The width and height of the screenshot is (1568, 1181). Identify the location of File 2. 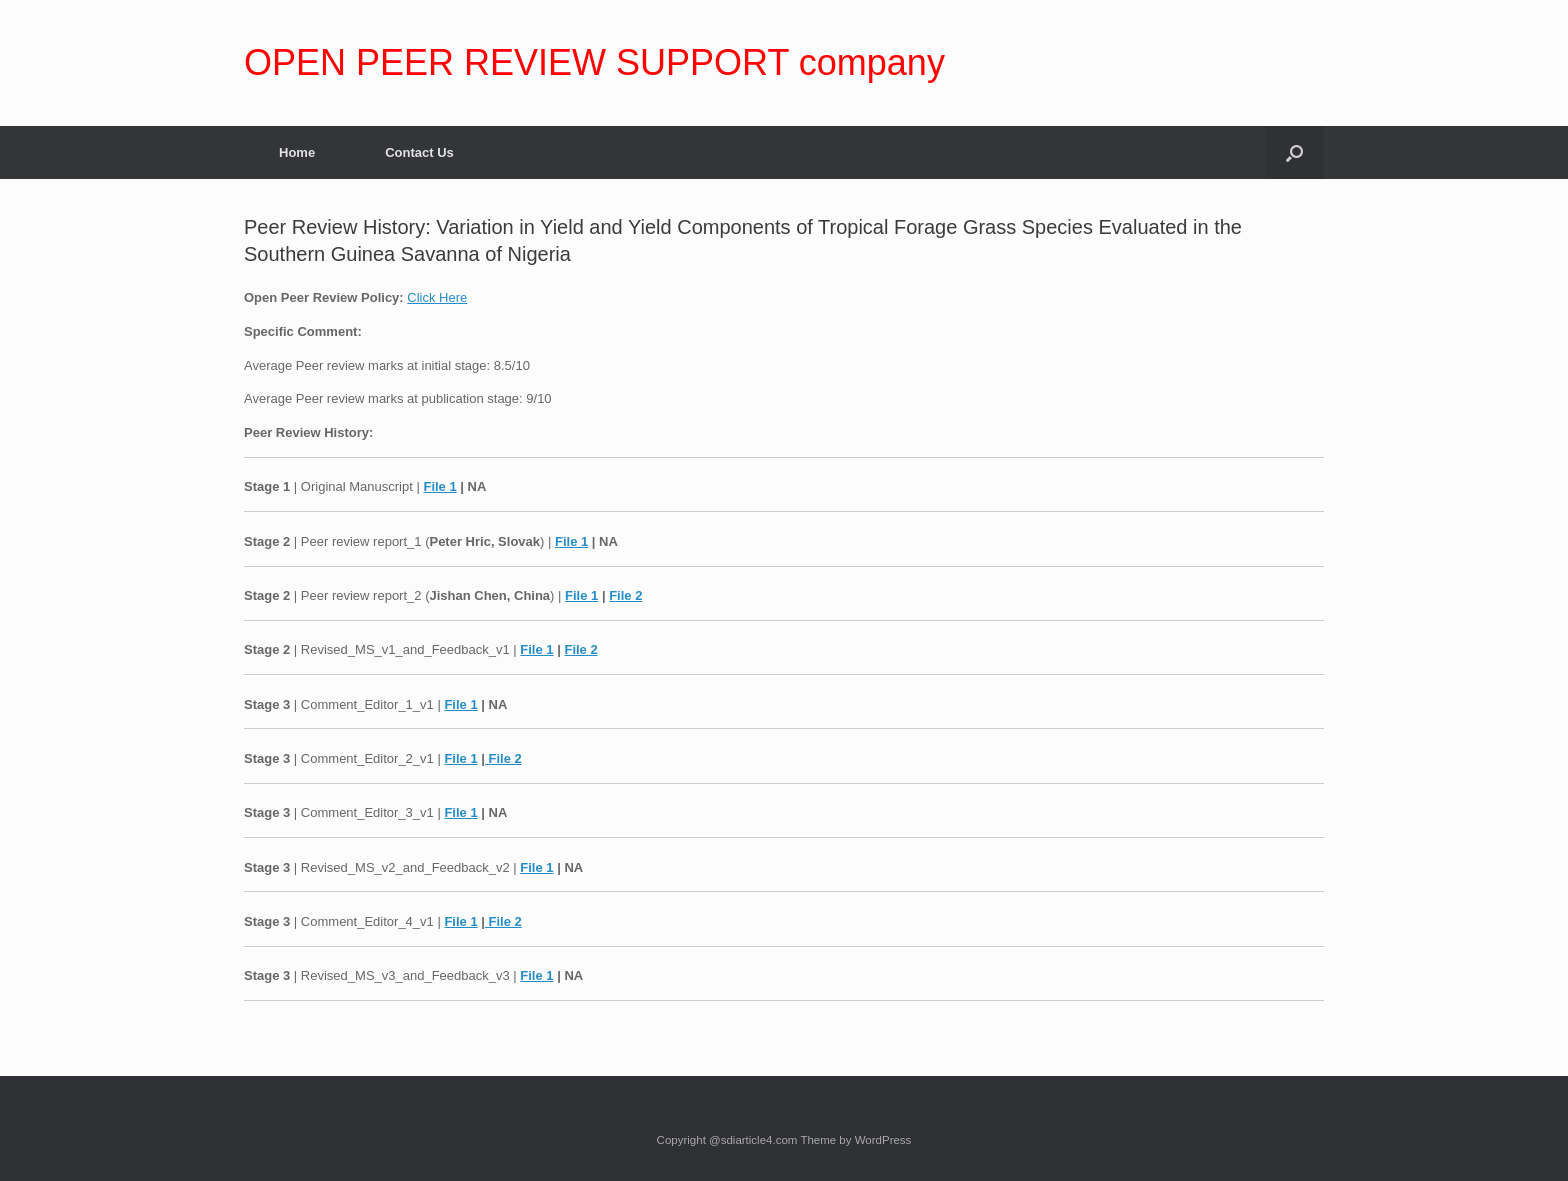
(625, 595).